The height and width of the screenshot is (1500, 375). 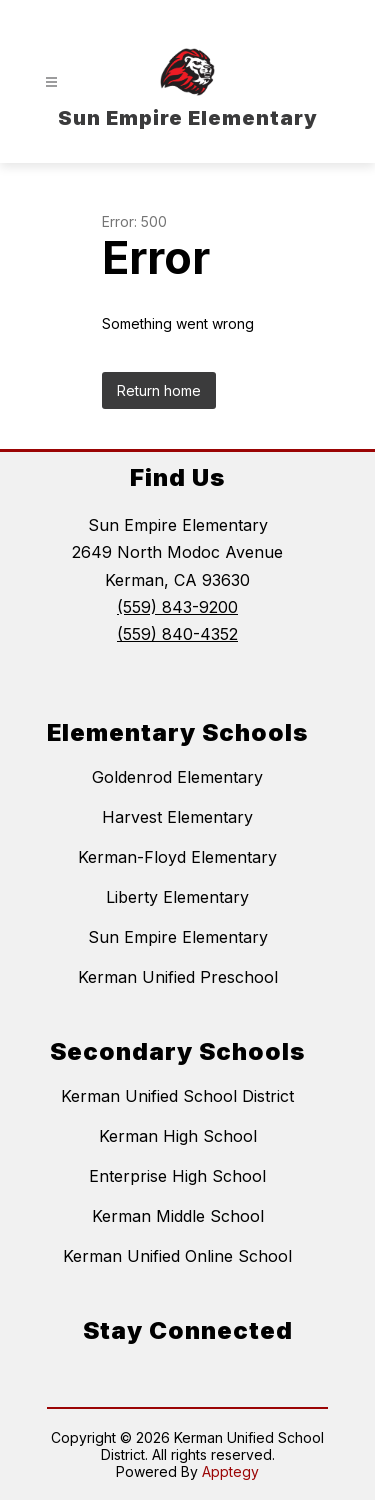 I want to click on Kerman Middle School, so click(x=178, y=1216).